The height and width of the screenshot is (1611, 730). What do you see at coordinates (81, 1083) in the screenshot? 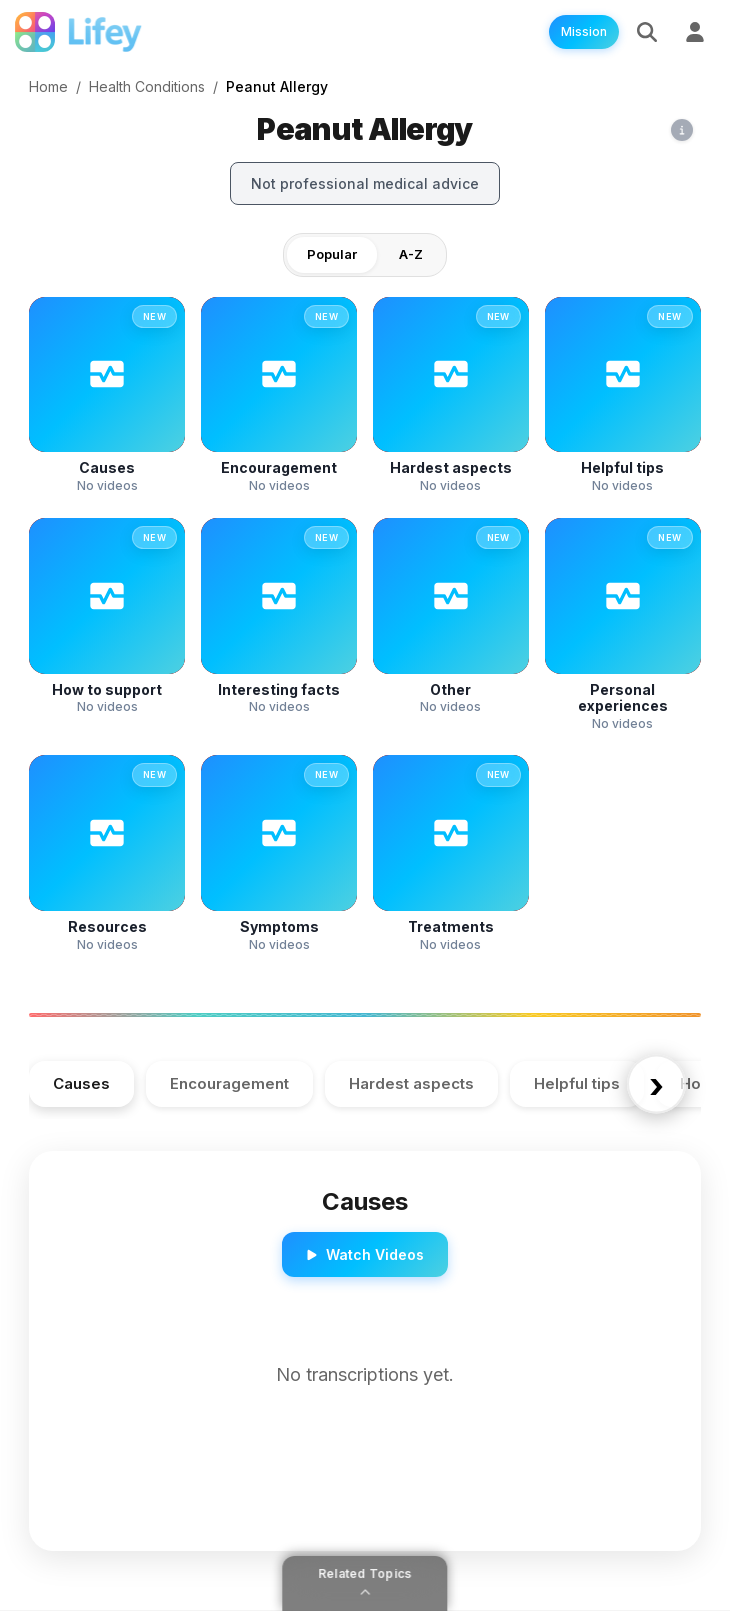
I see `Causes` at bounding box center [81, 1083].